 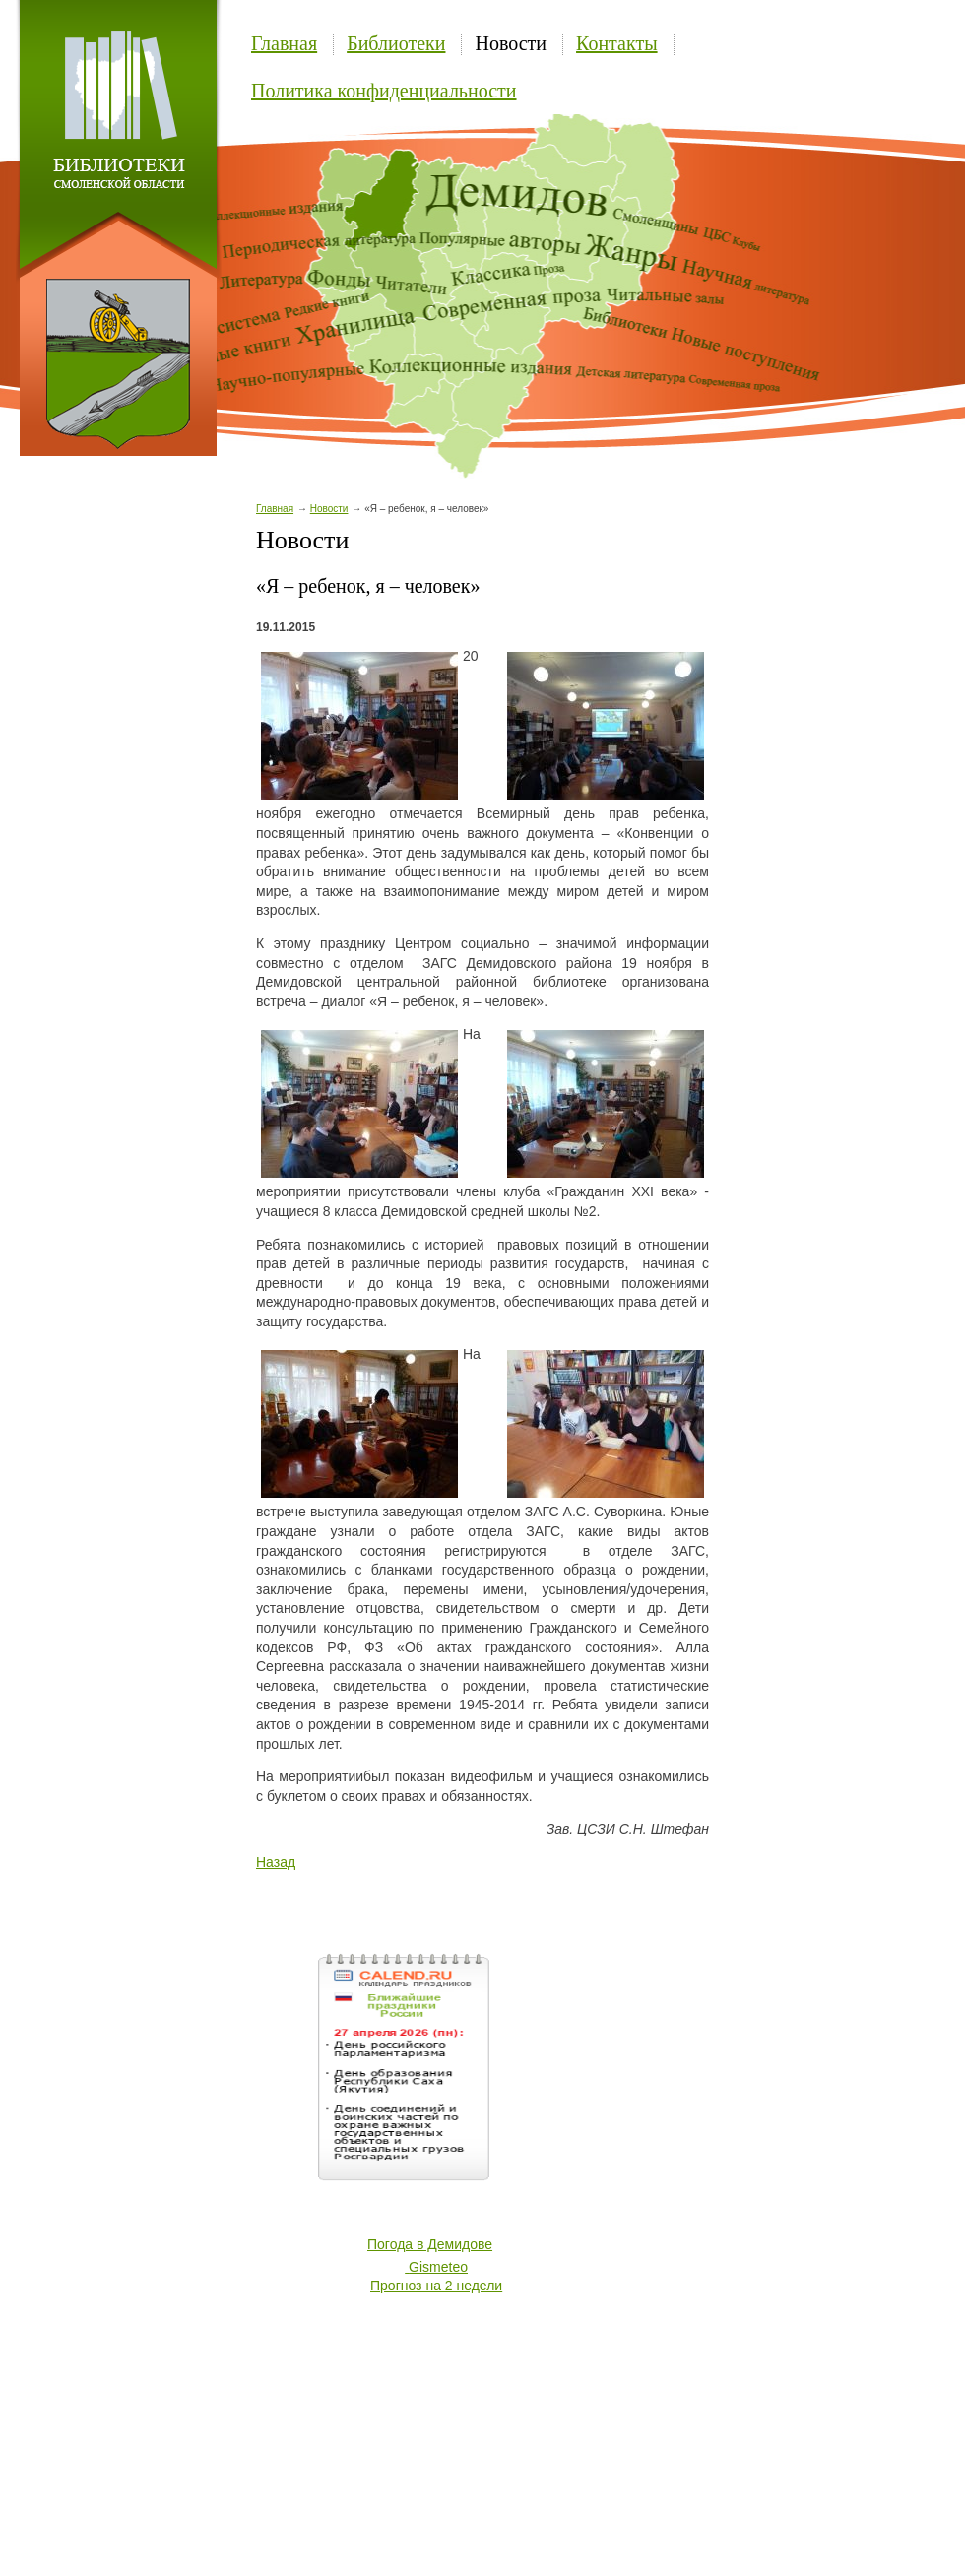 What do you see at coordinates (384, 90) in the screenshot?
I see `Политика конфиденциальности` at bounding box center [384, 90].